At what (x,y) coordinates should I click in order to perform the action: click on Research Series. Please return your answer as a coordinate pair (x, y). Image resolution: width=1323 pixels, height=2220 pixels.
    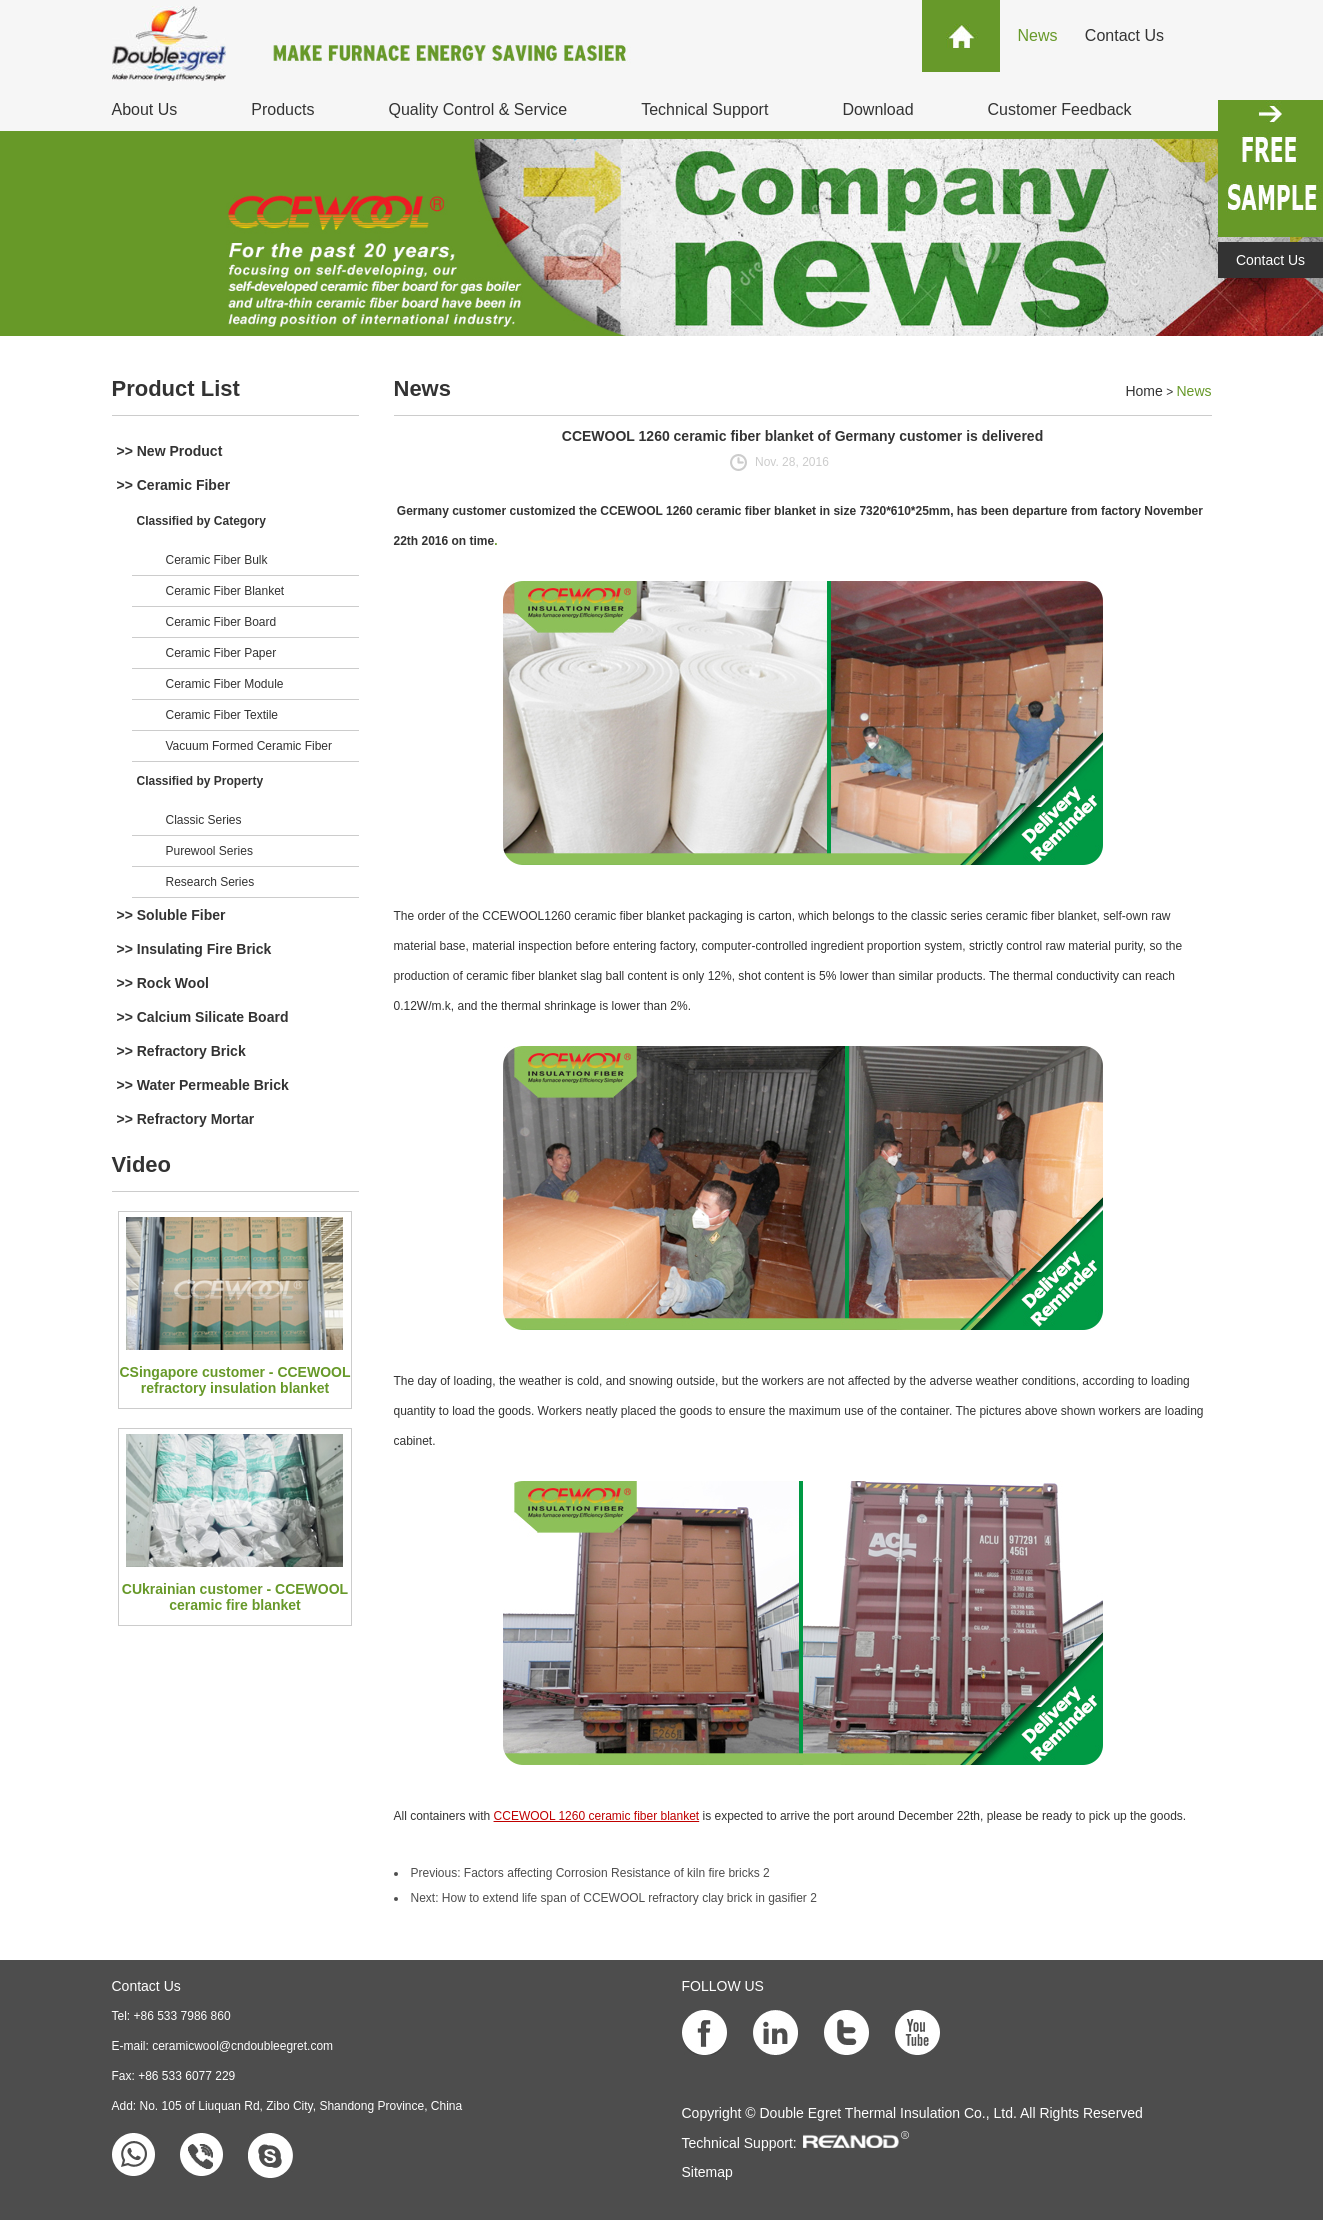
    Looking at the image, I should click on (210, 882).